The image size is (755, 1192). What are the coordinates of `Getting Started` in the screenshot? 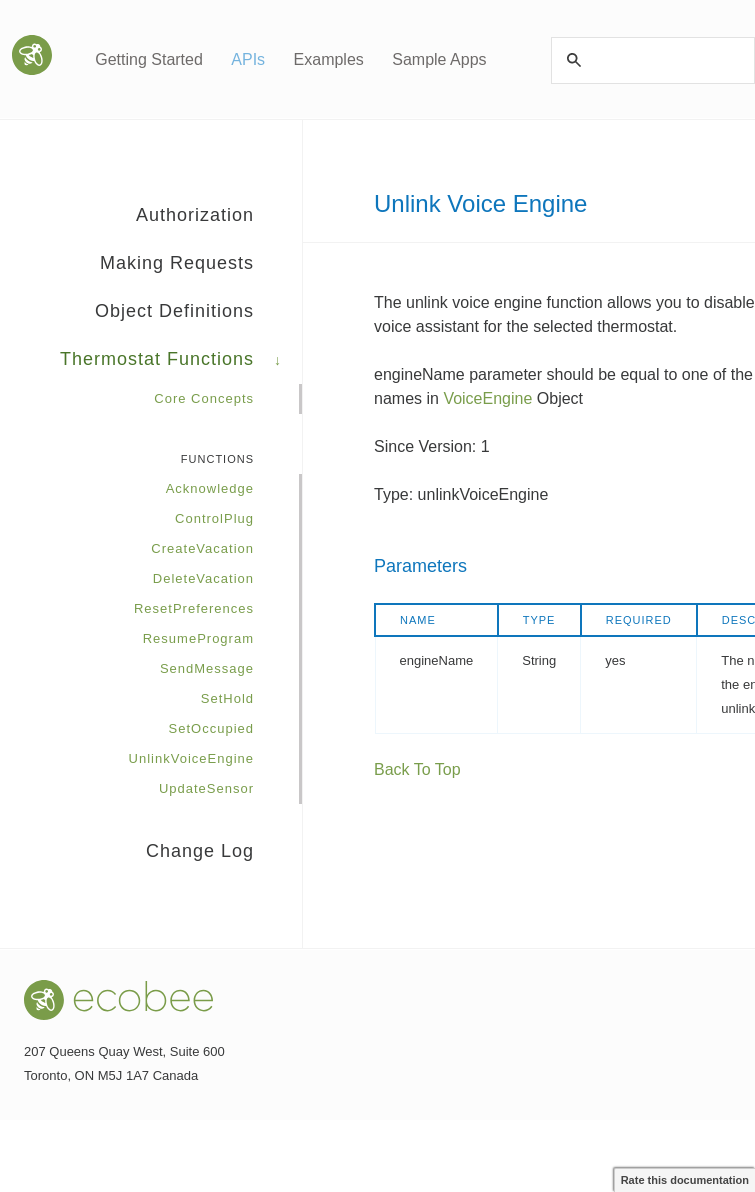 It's located at (149, 59).